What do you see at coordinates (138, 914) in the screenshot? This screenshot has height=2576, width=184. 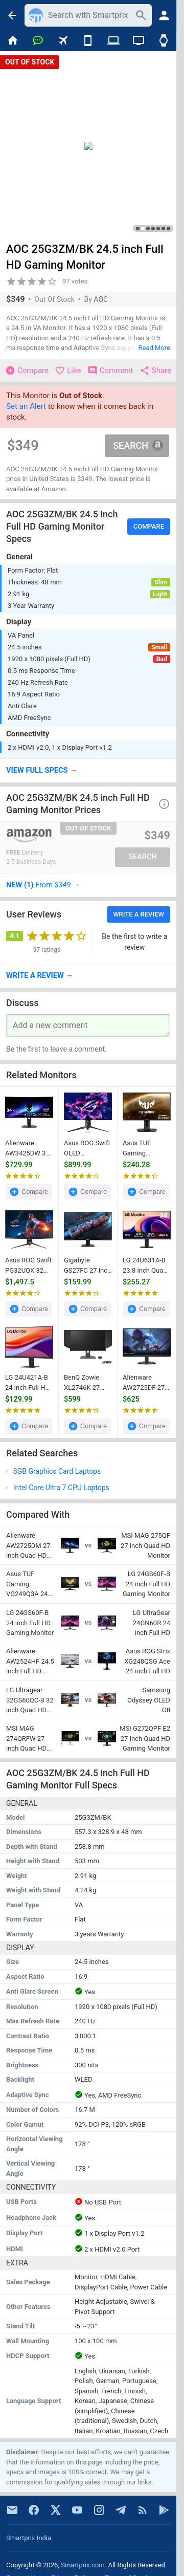 I see `Write a Review [button]` at bounding box center [138, 914].